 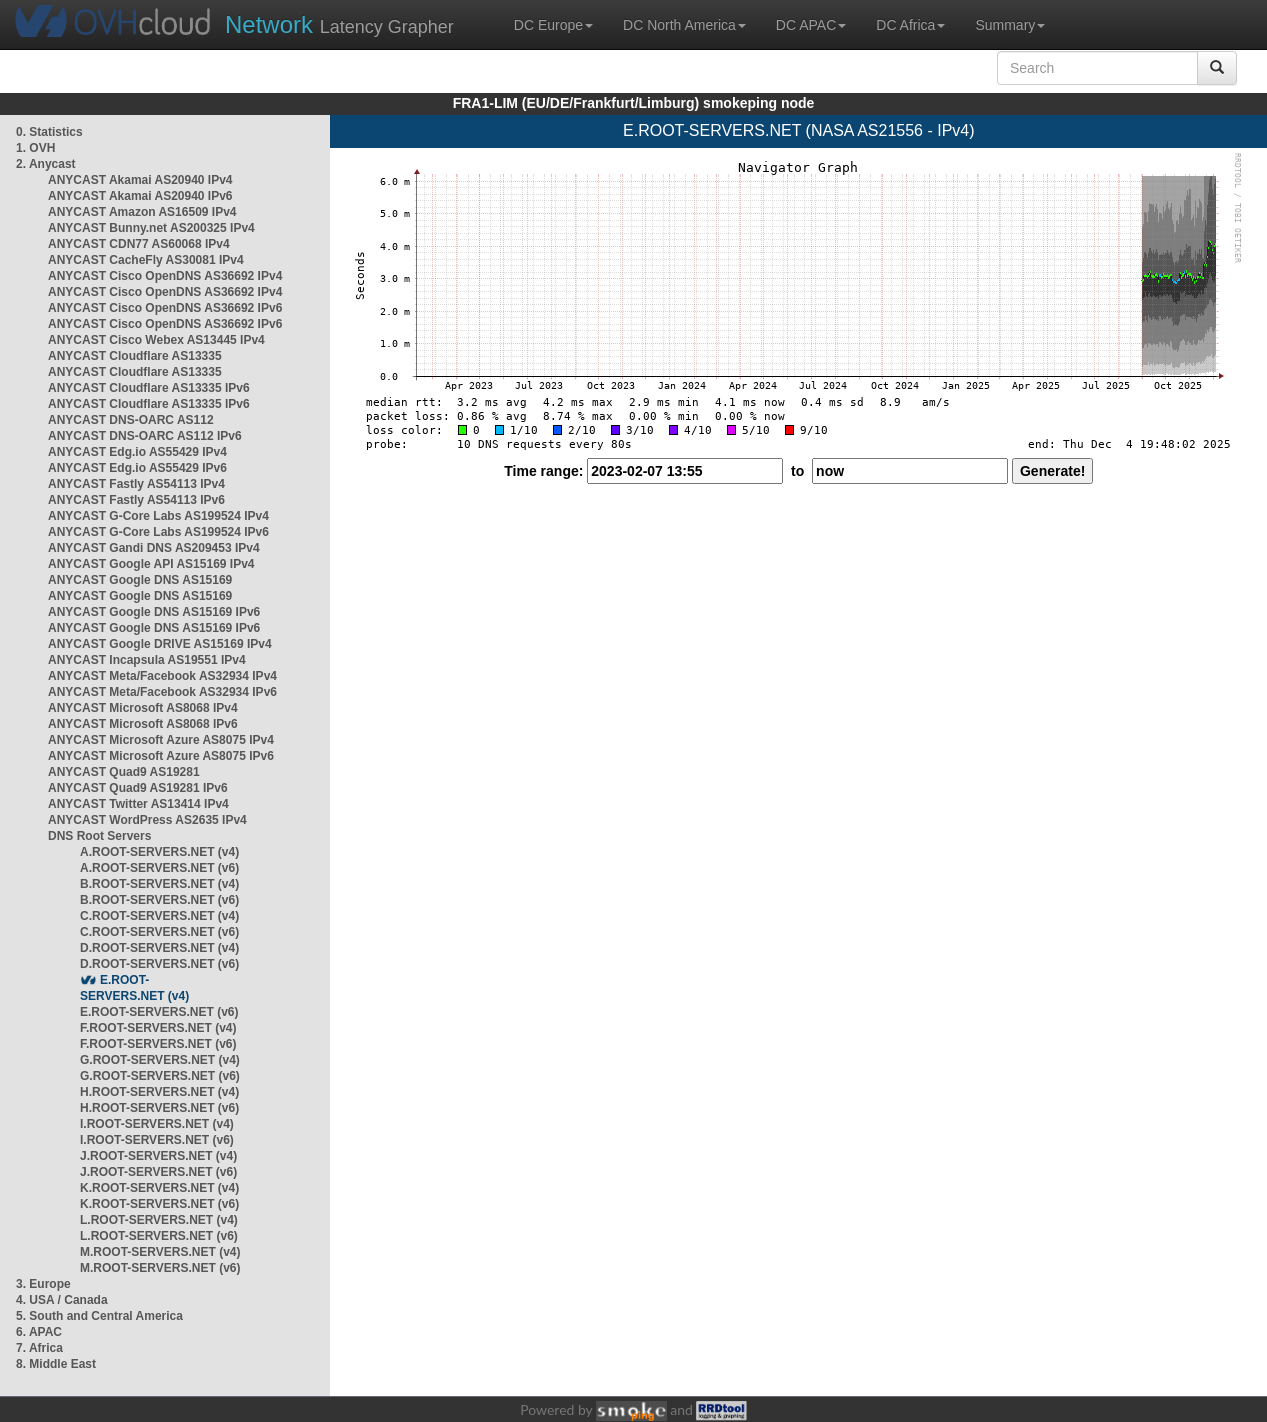 What do you see at coordinates (131, 420) in the screenshot?
I see `ANYCAST DNS-OARC AS112` at bounding box center [131, 420].